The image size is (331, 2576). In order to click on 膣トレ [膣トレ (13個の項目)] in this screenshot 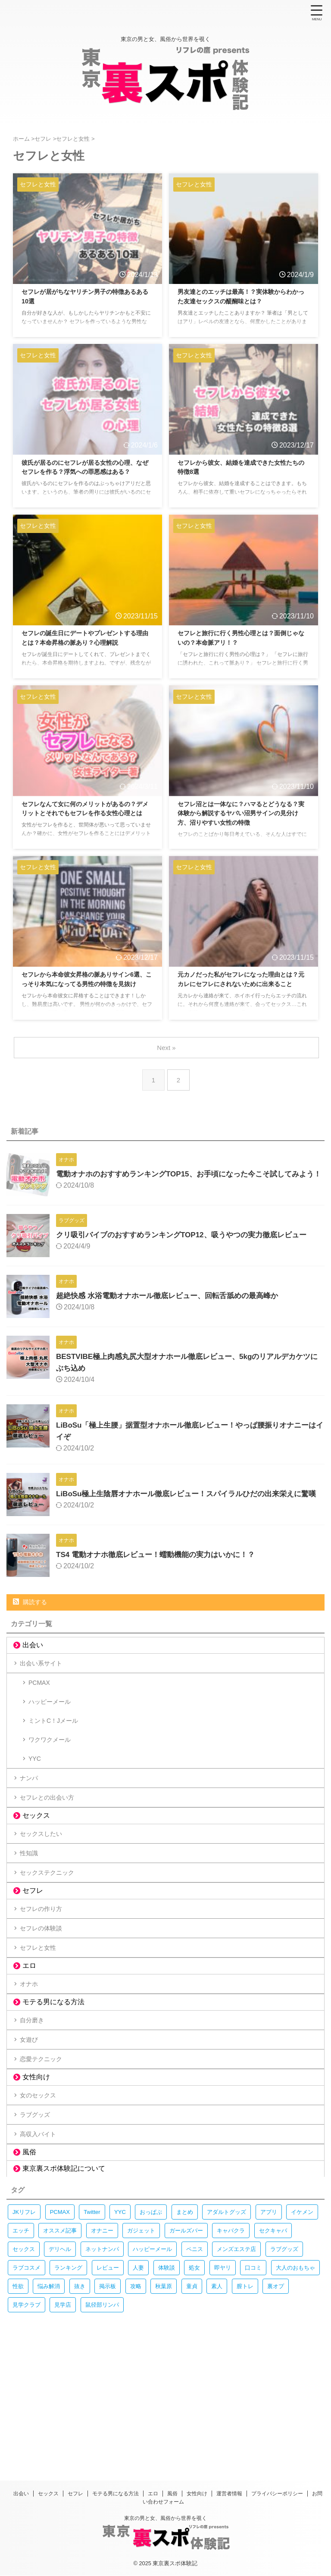, I will do `click(245, 2410)`.